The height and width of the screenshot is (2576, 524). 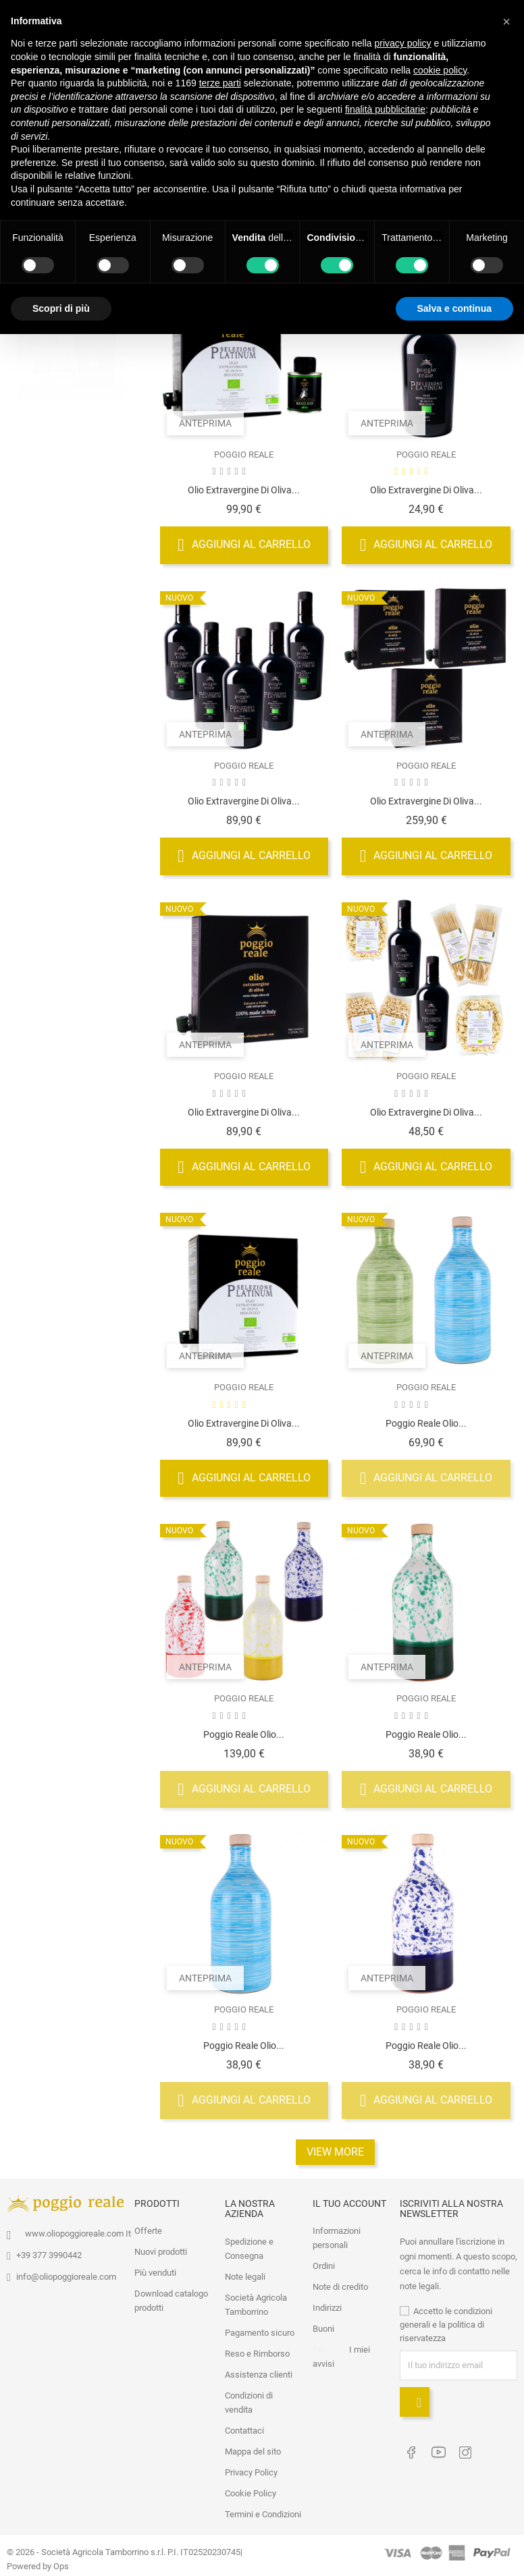 What do you see at coordinates (257, 2352) in the screenshot?
I see `Reso e Rimborso` at bounding box center [257, 2352].